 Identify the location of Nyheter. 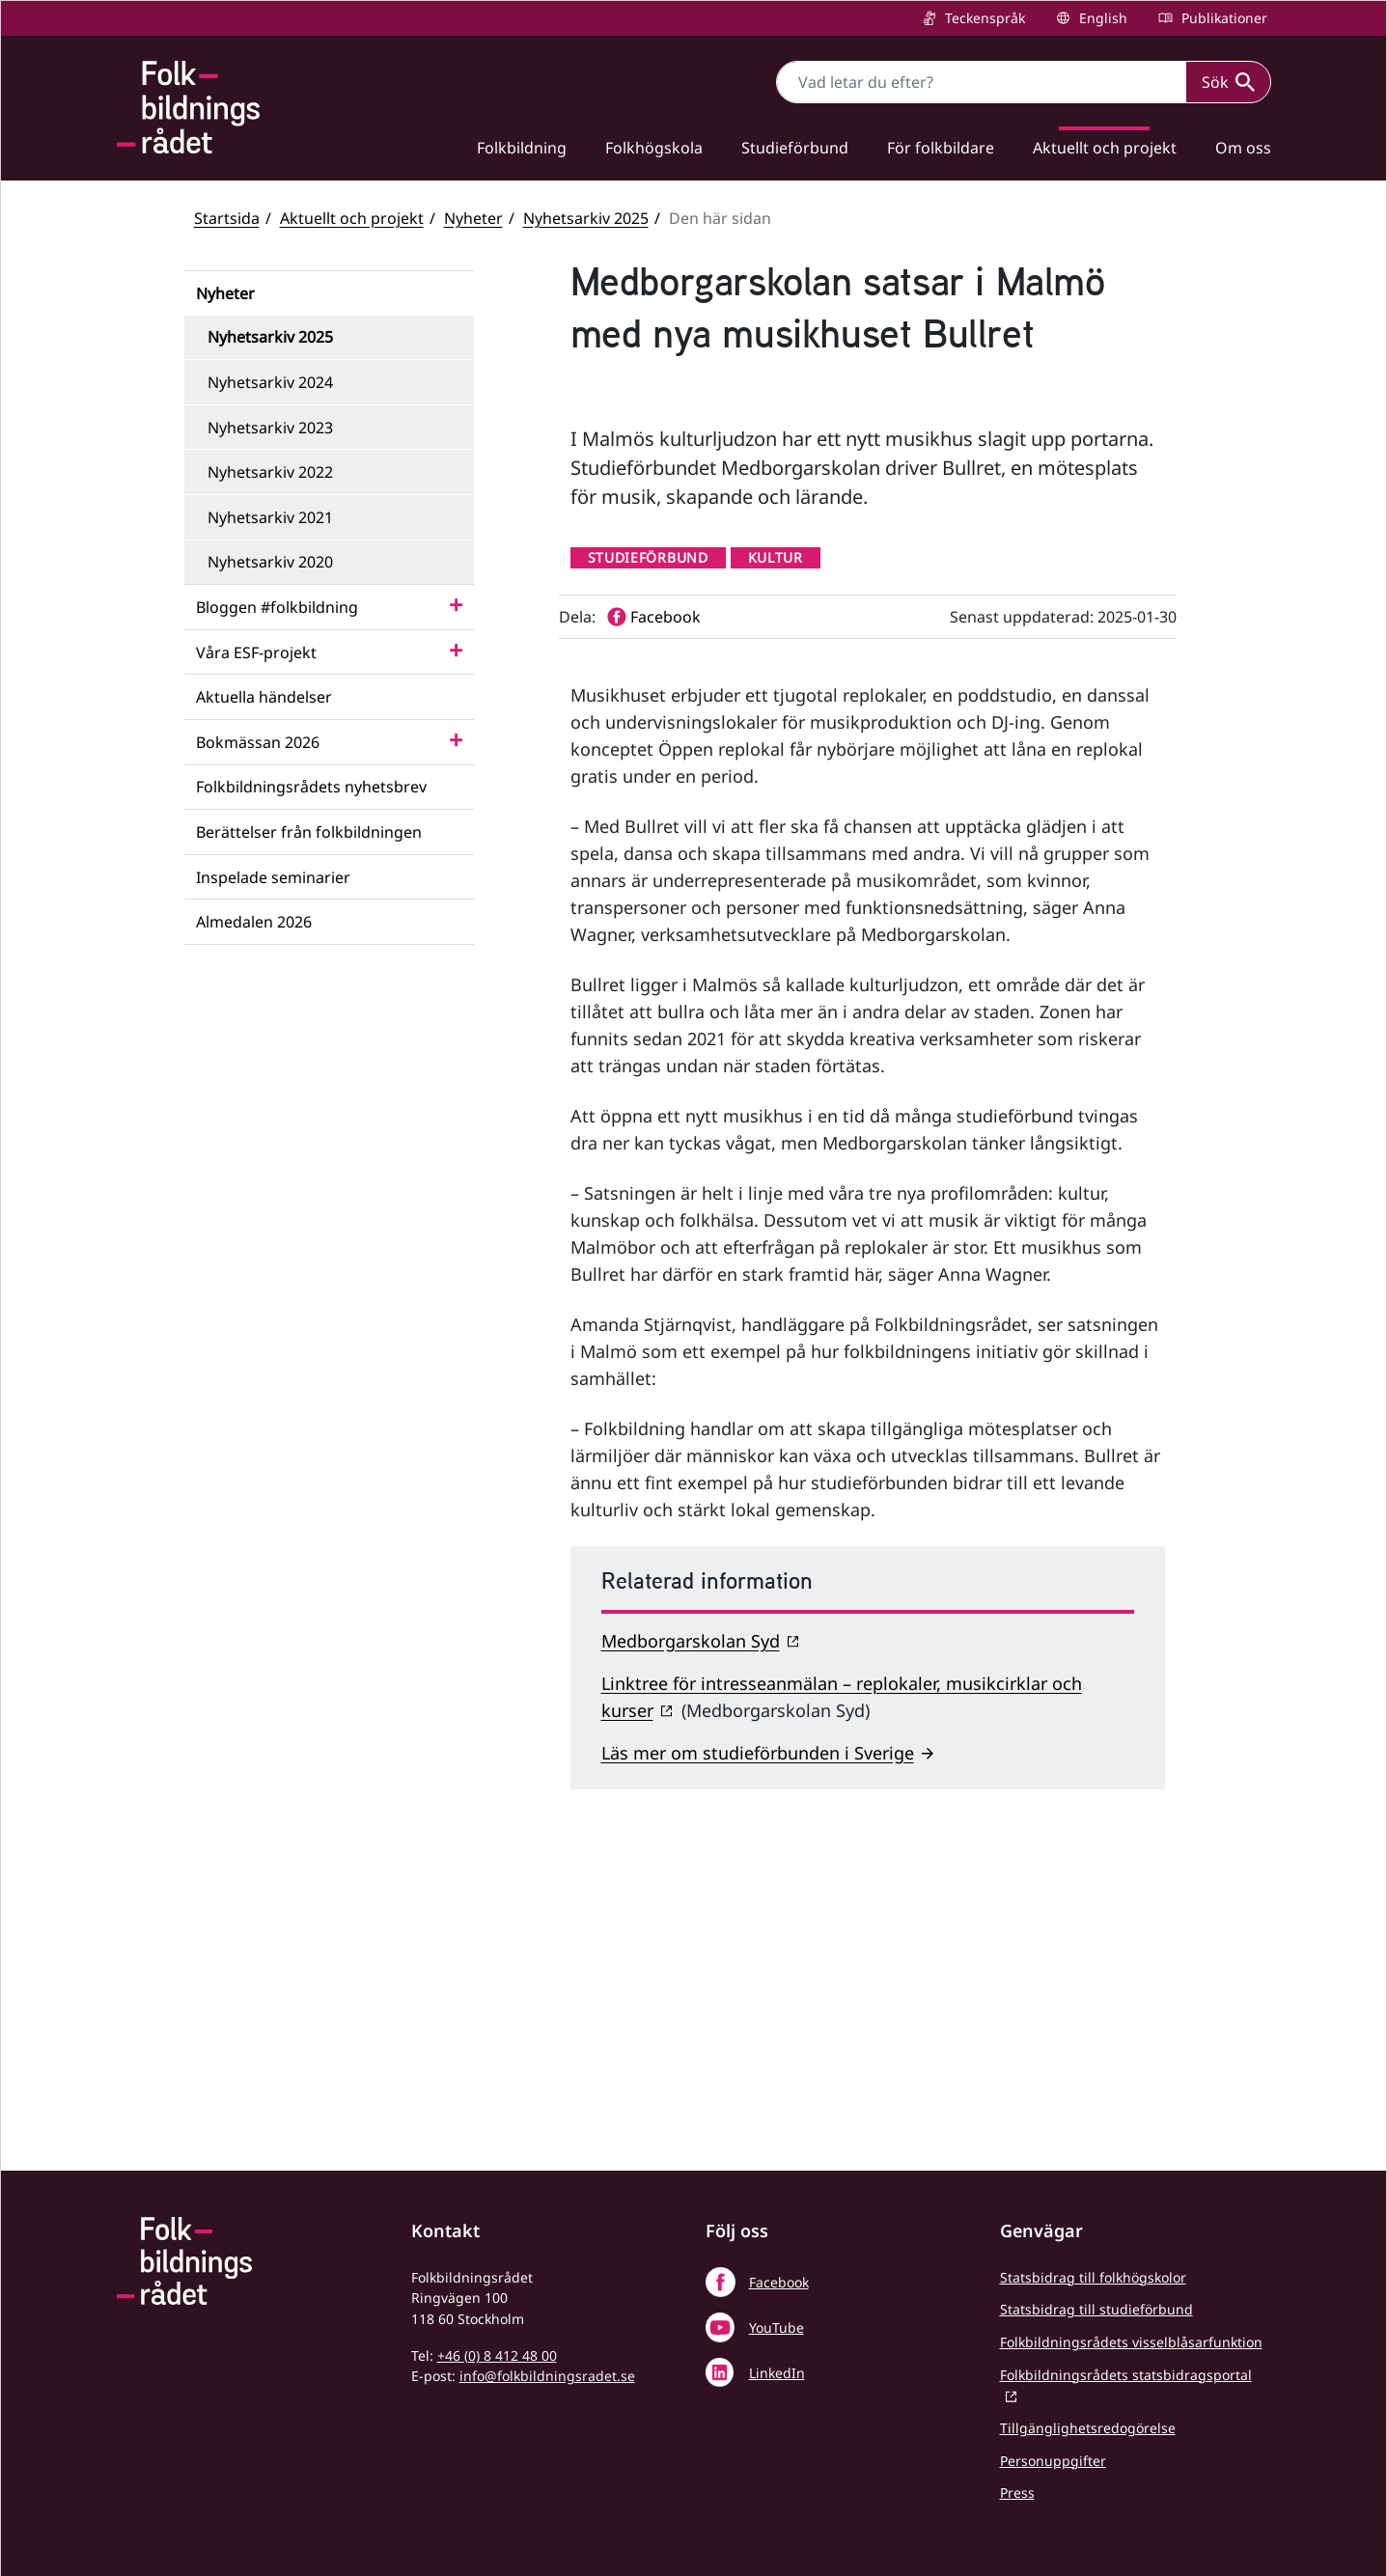
(473, 218).